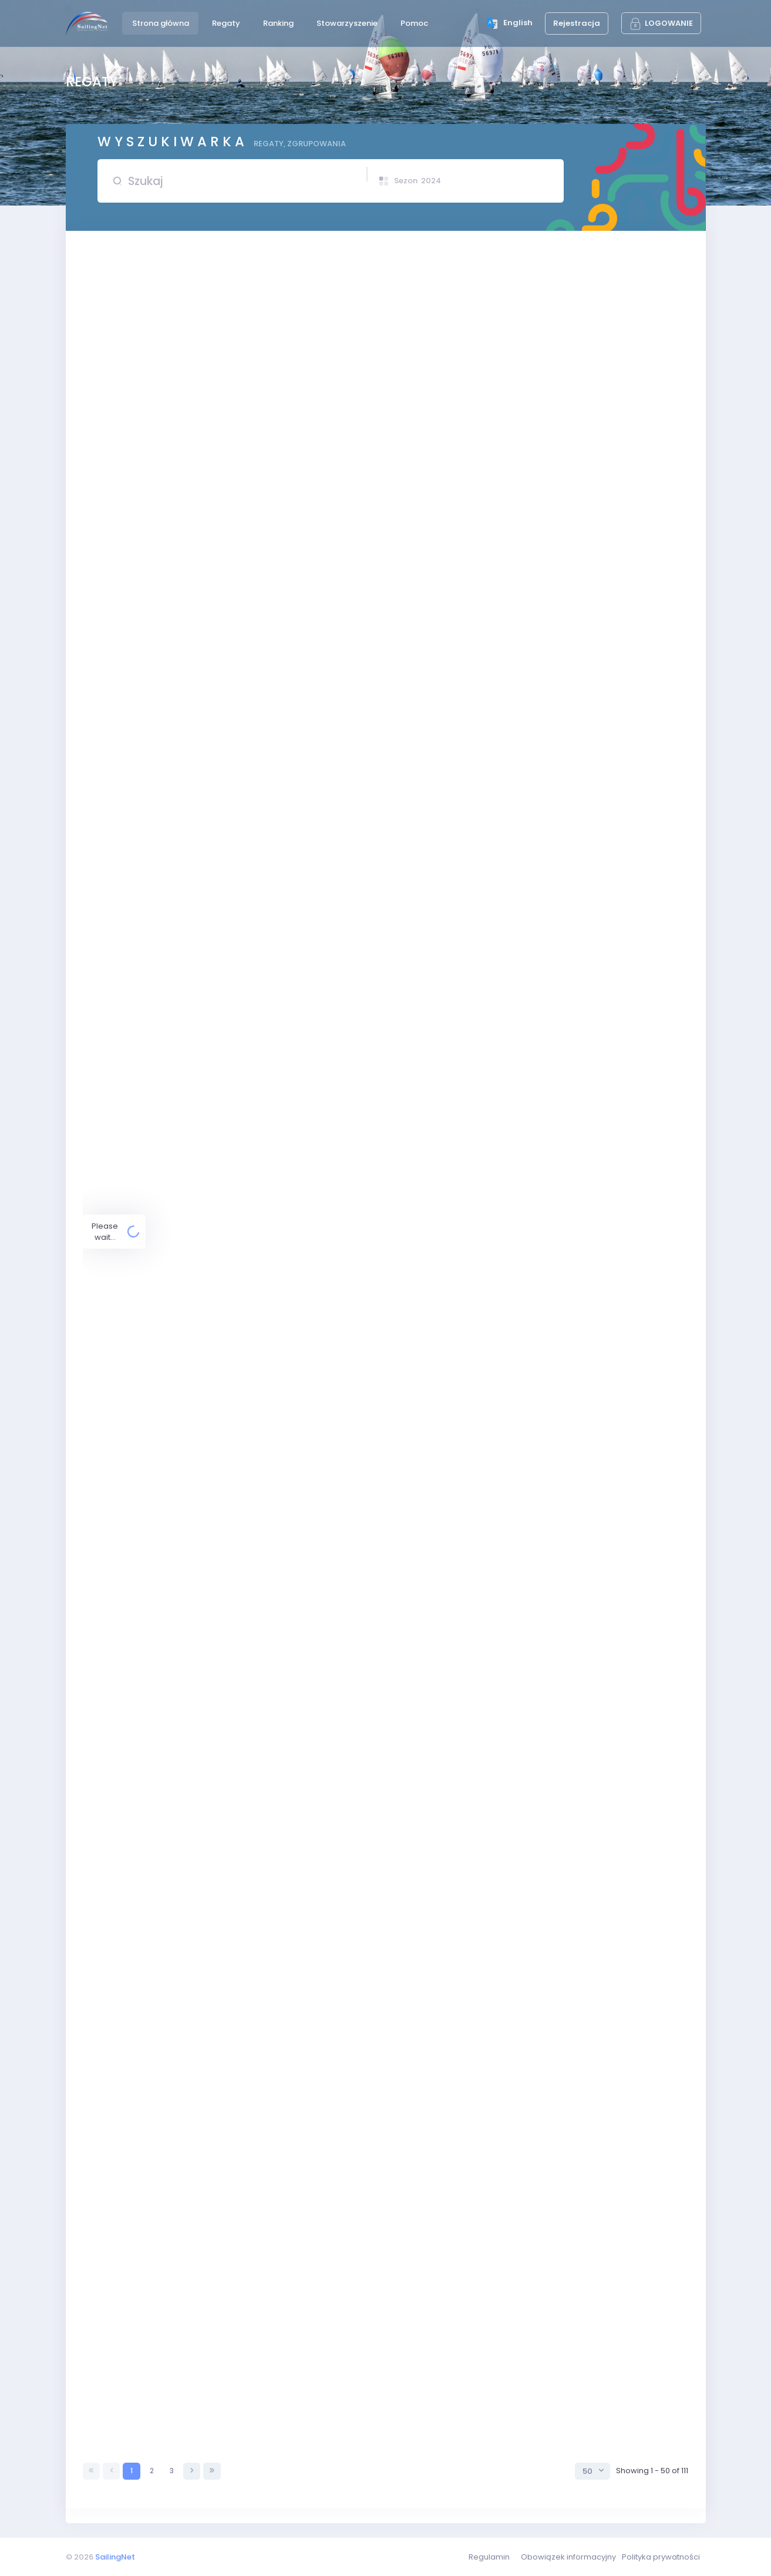 The image size is (771, 2576). Describe the element at coordinates (247, 359) in the screenshot. I see `Regaty Otwarcia Sezonu` at that location.